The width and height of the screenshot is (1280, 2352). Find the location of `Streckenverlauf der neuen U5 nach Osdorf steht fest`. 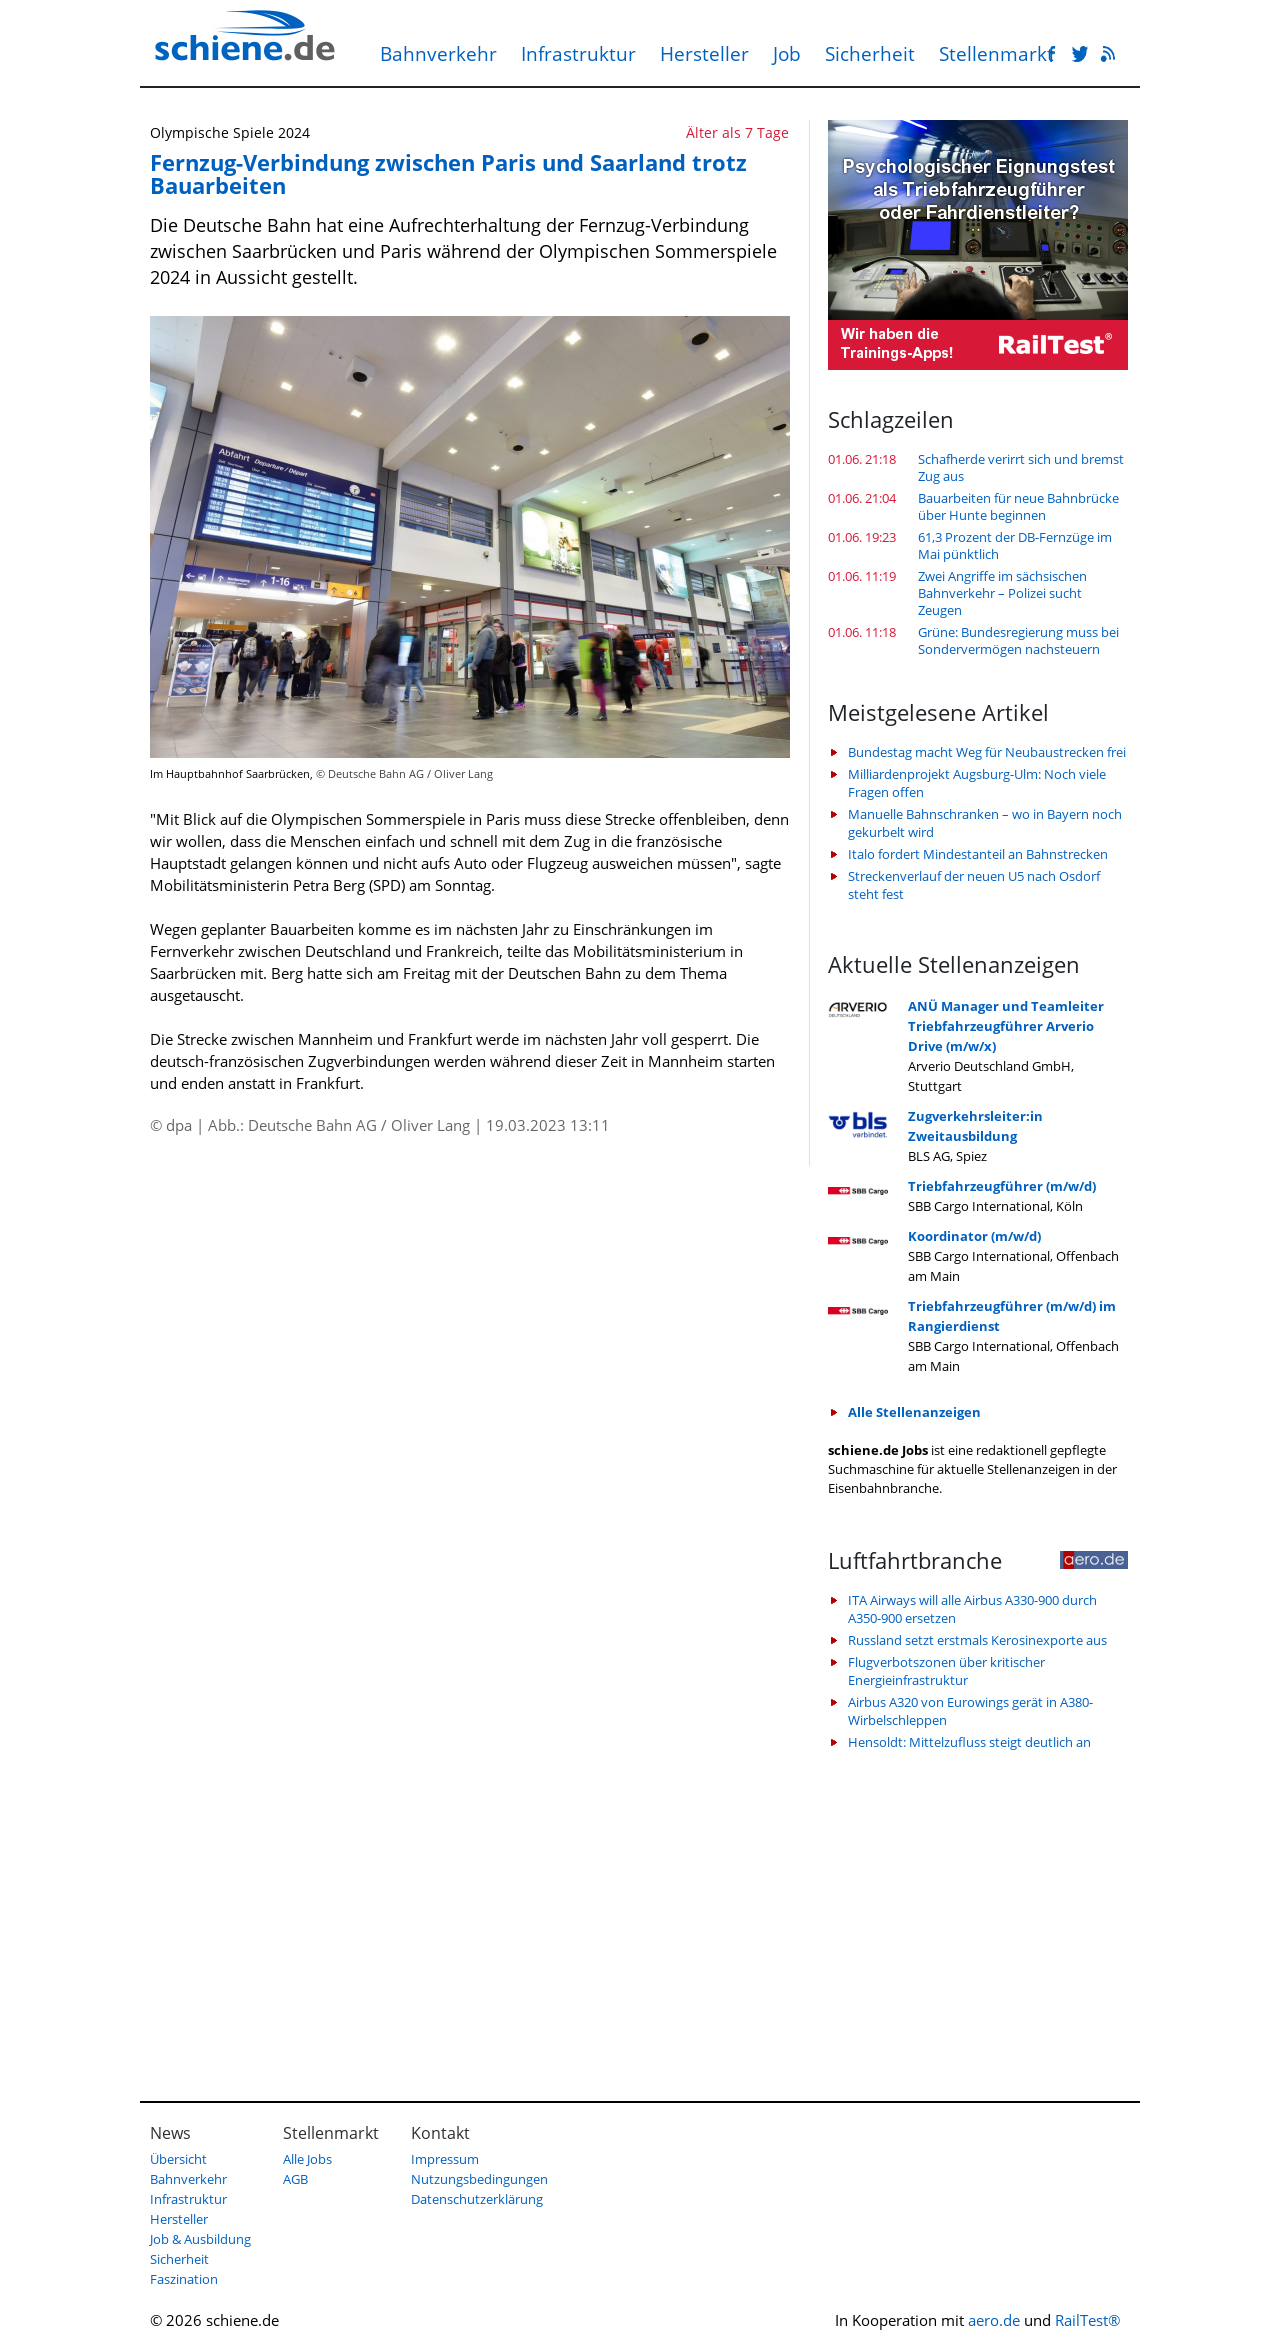

Streckenverlauf der neuen U5 nach Osdorf steht fest is located at coordinates (974, 885).